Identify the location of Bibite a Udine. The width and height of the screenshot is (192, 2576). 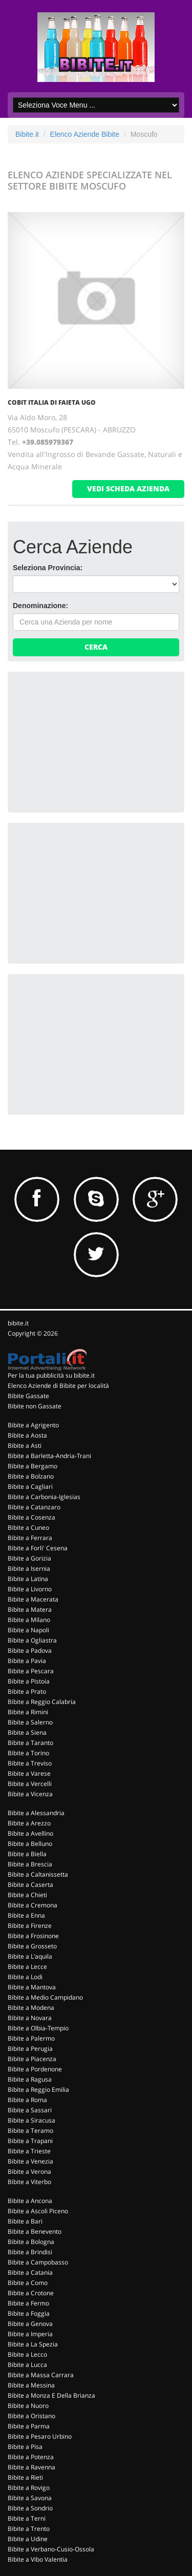
(28, 2539).